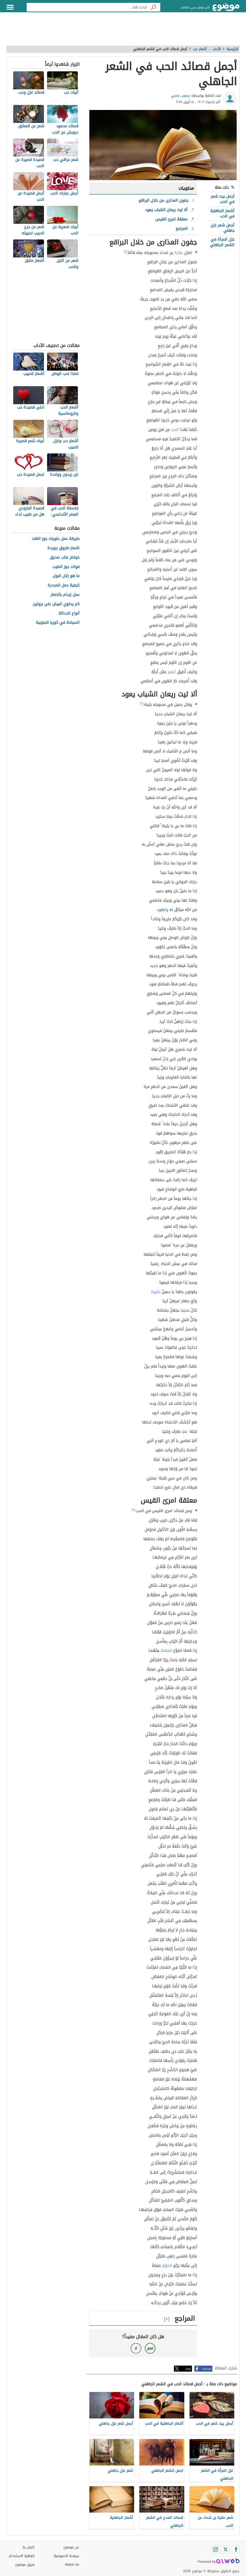 This screenshot has width=246, height=2576. I want to click on اتصل بنا, so click(28, 2547).